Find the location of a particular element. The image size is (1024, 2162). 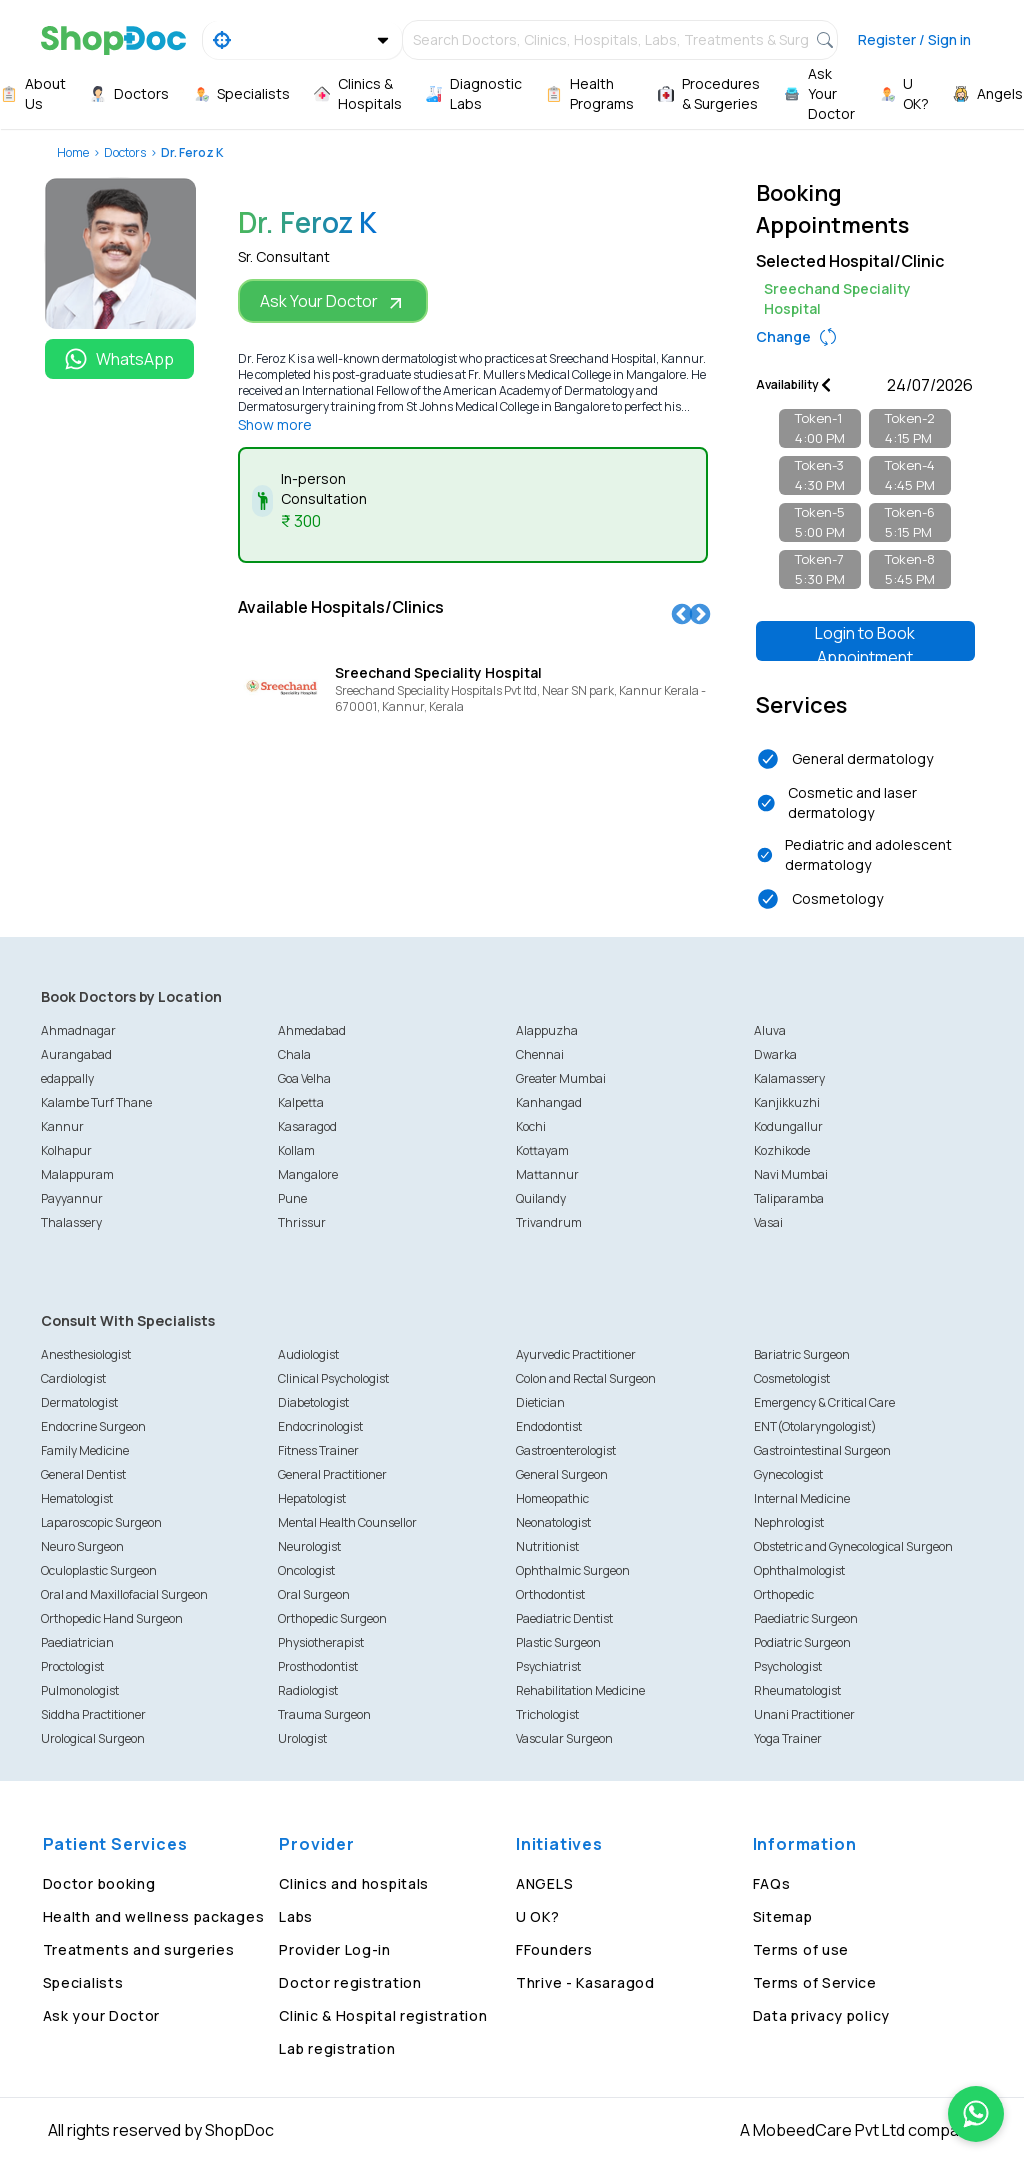

Kodungallur is located at coordinates (788, 1126).